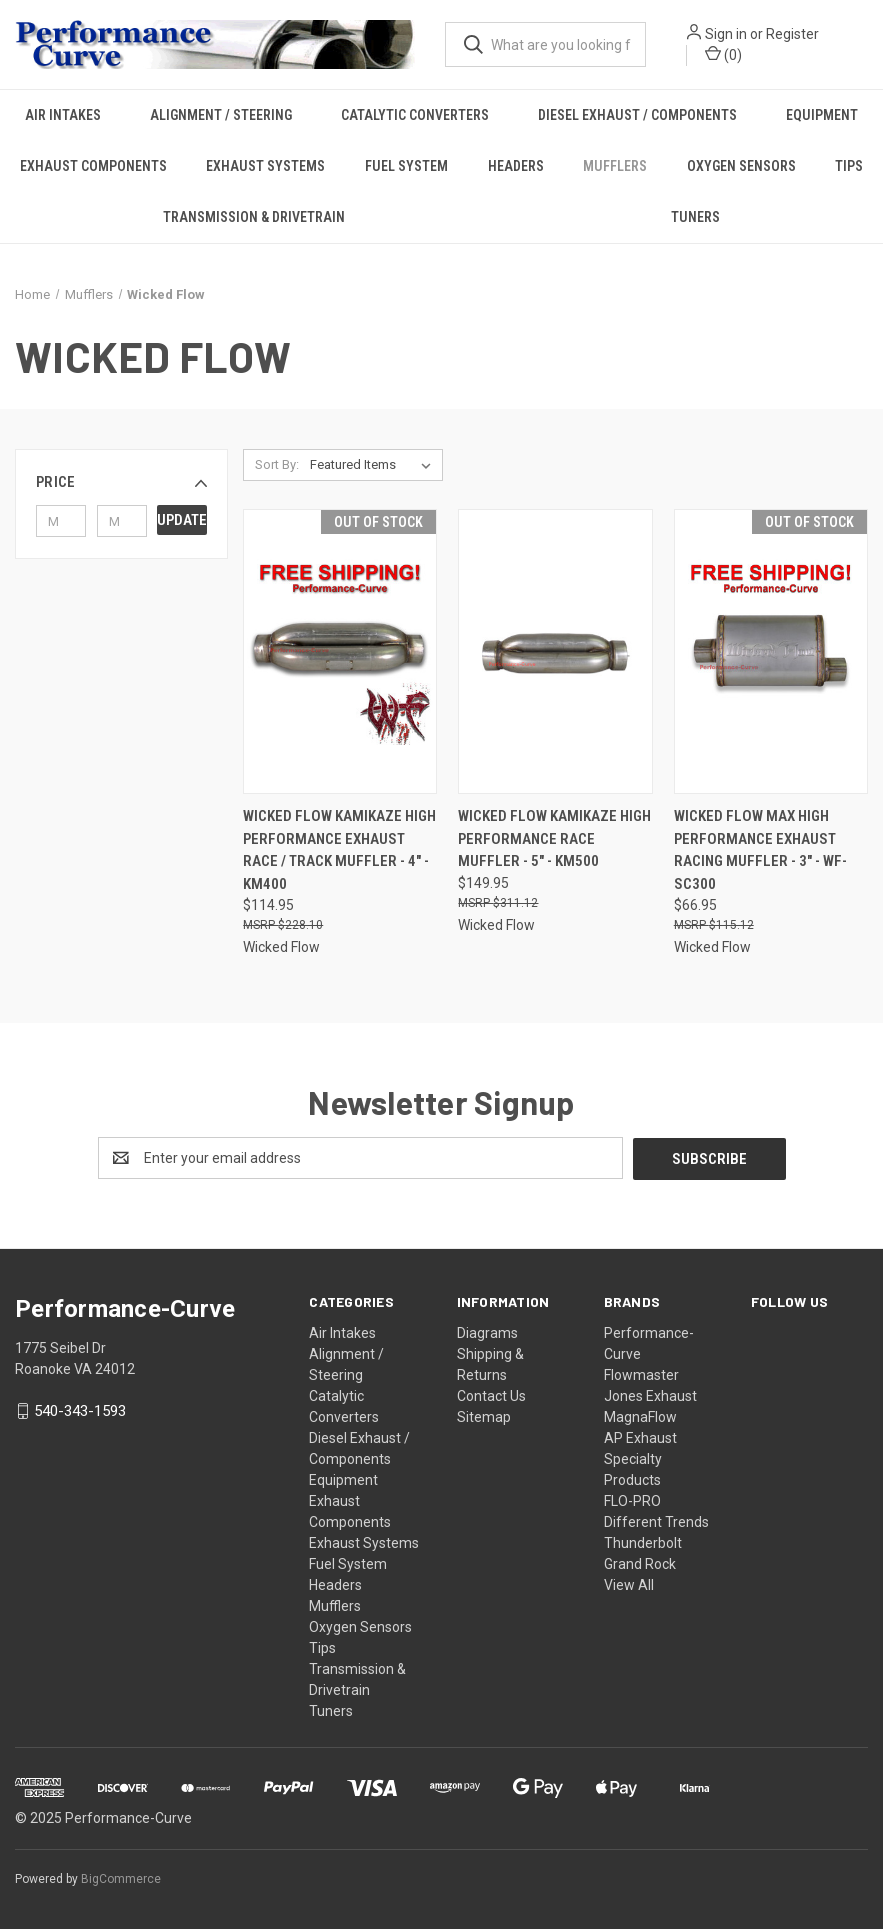  What do you see at coordinates (93, 166) in the screenshot?
I see `Exhaust Components` at bounding box center [93, 166].